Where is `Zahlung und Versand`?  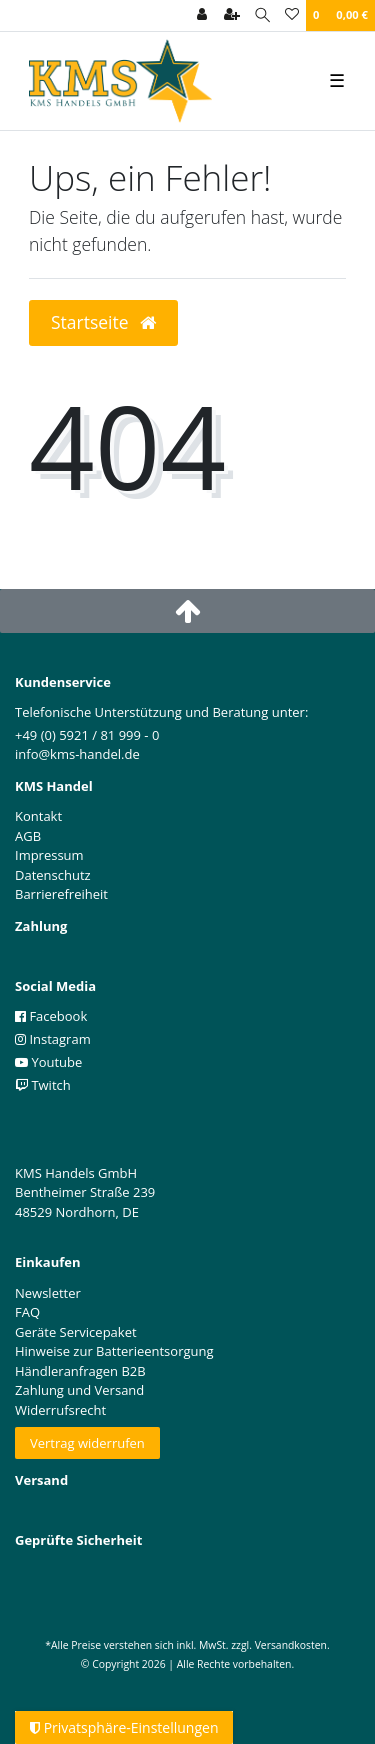
Zahlung und Versand is located at coordinates (79, 1390).